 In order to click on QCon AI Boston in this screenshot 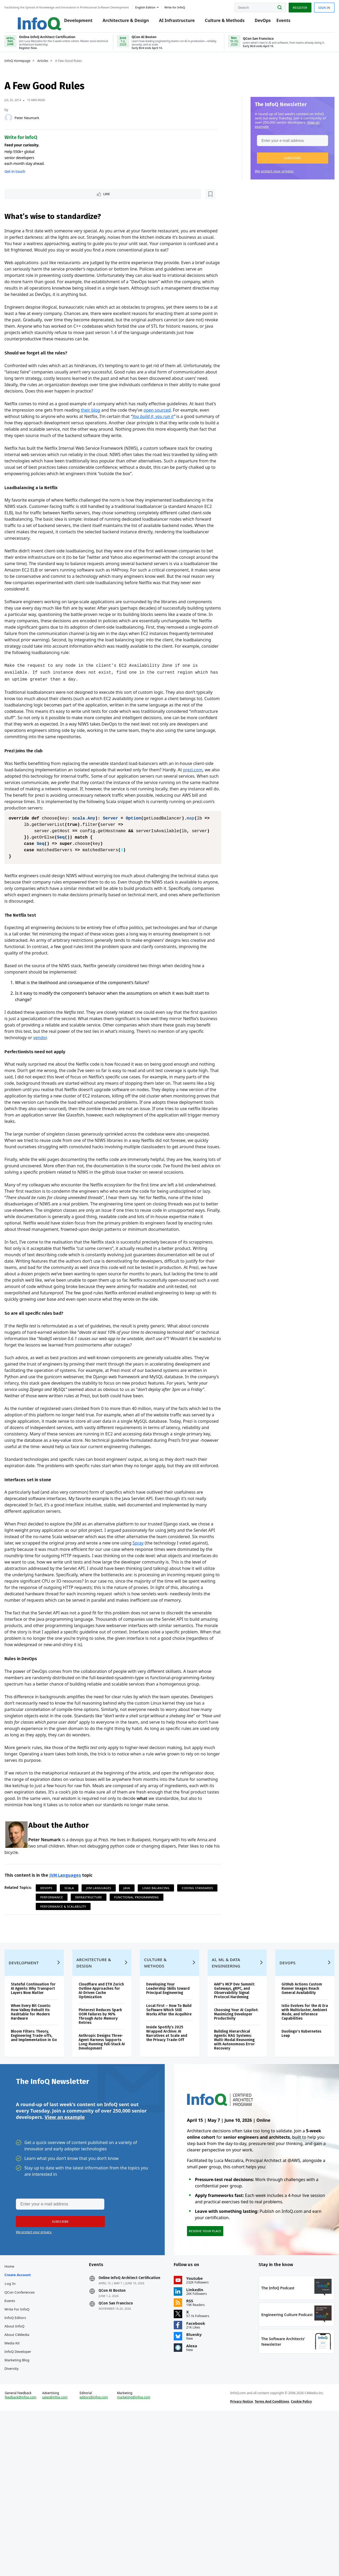, I will do `click(117, 2443)`.